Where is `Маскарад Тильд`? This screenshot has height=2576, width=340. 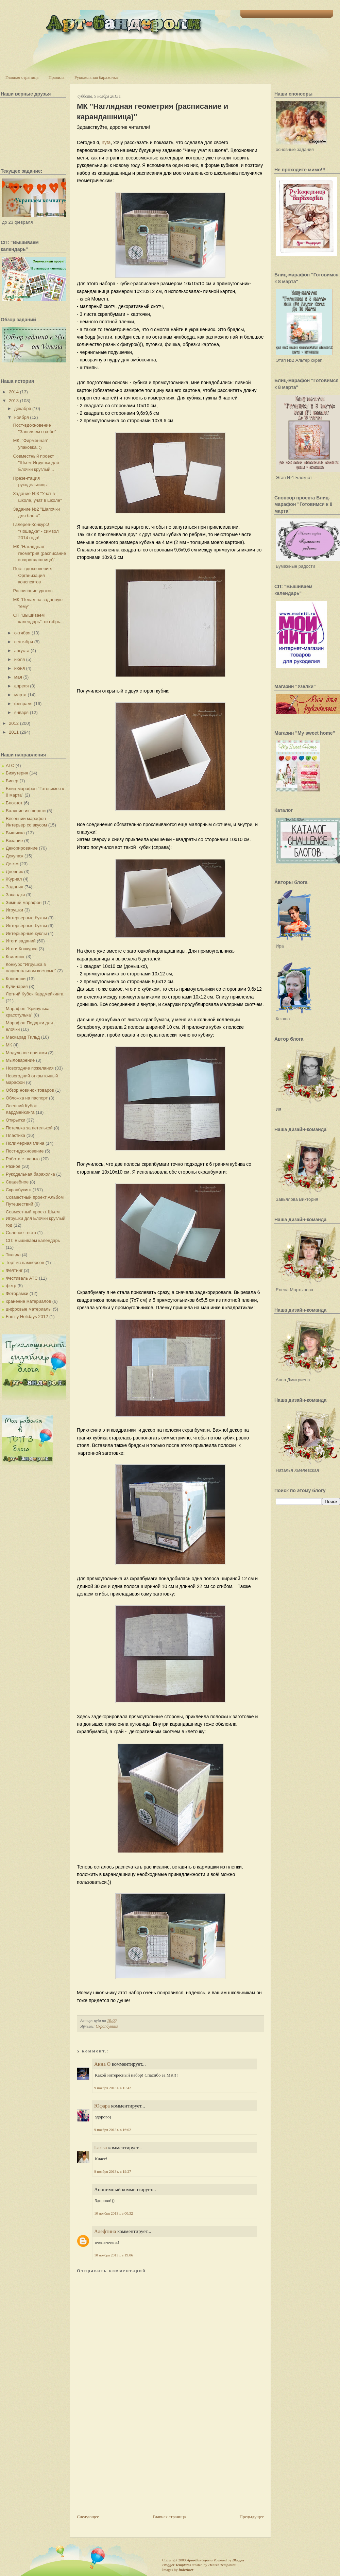 Маскарад Тильд is located at coordinates (23, 1037).